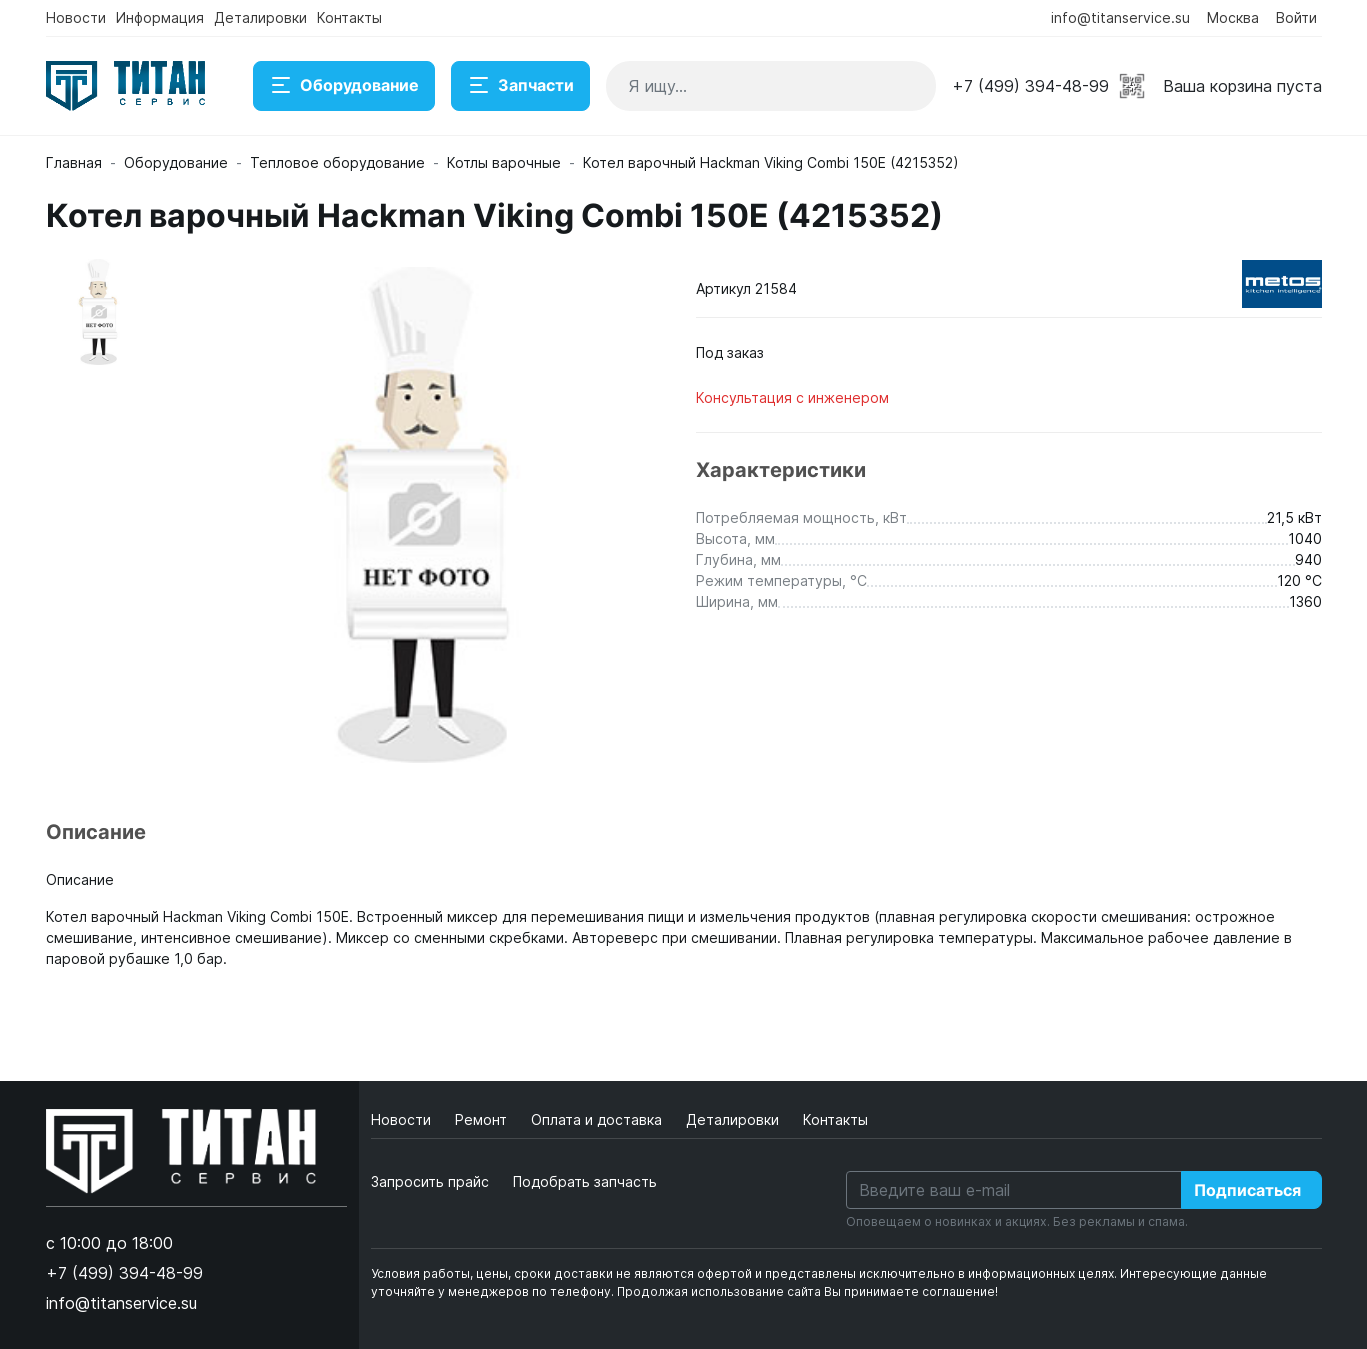 This screenshot has width=1367, height=1349. Describe the element at coordinates (807, 1291) in the screenshot. I see `Продолжая использование сайта Вы принимаете соглашение!` at that location.